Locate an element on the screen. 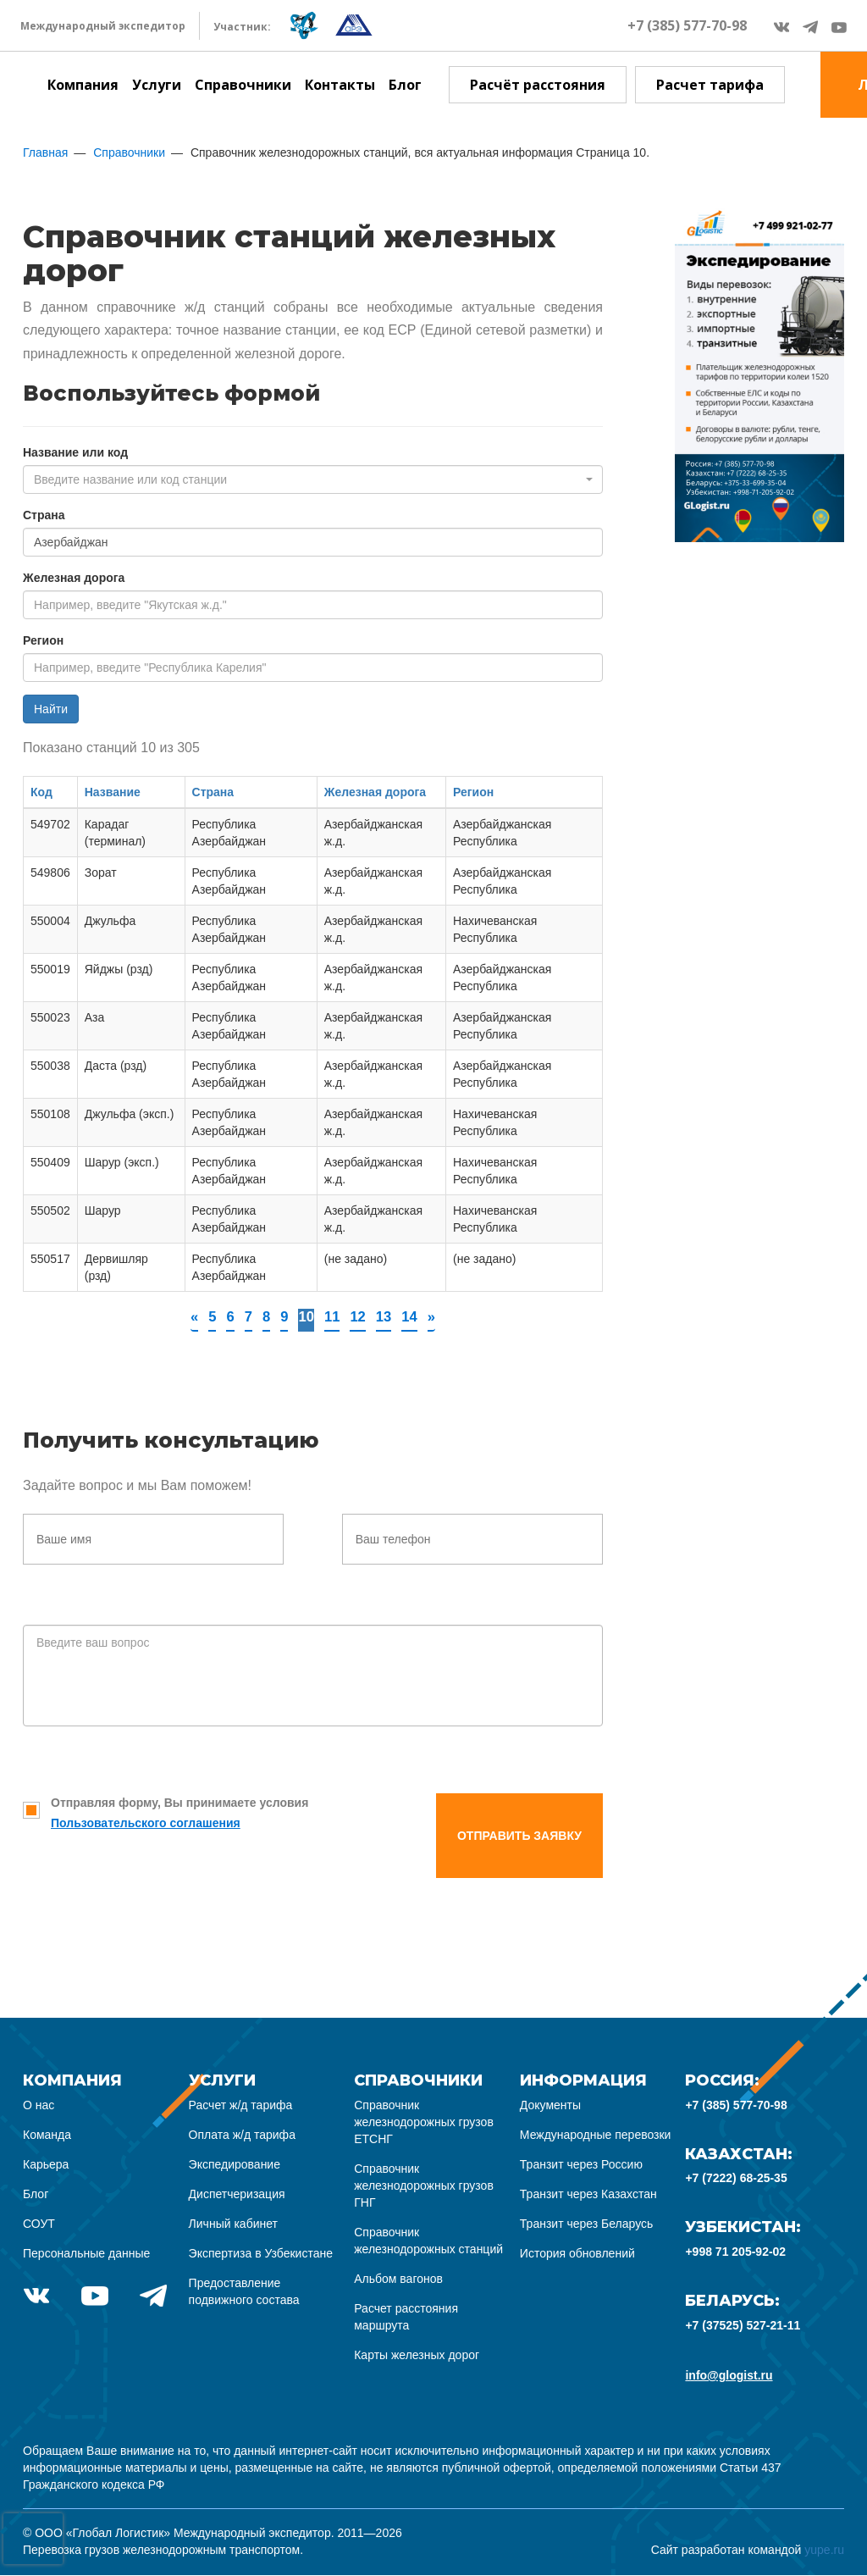 The width and height of the screenshot is (867, 2576). 14 is located at coordinates (414, 1317).